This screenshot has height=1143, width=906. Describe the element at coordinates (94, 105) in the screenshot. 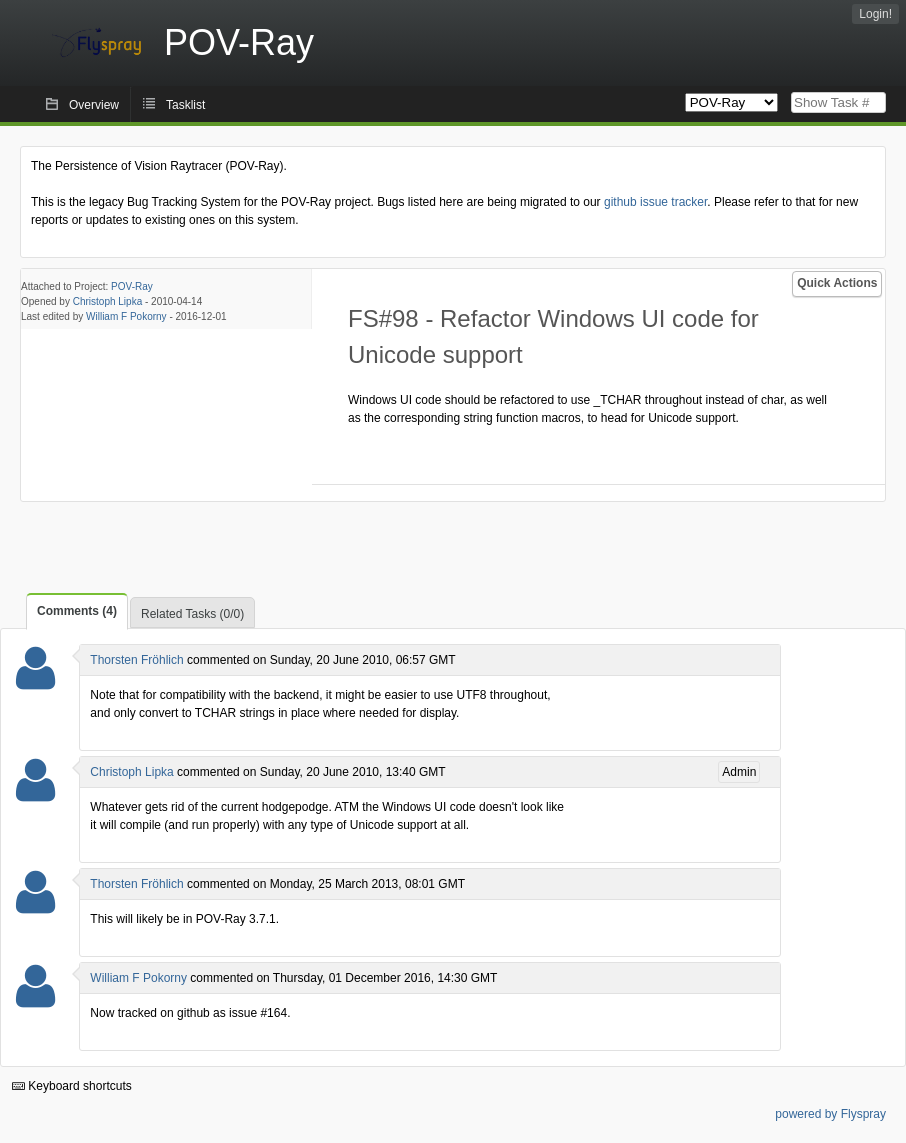

I see `Overview` at that location.